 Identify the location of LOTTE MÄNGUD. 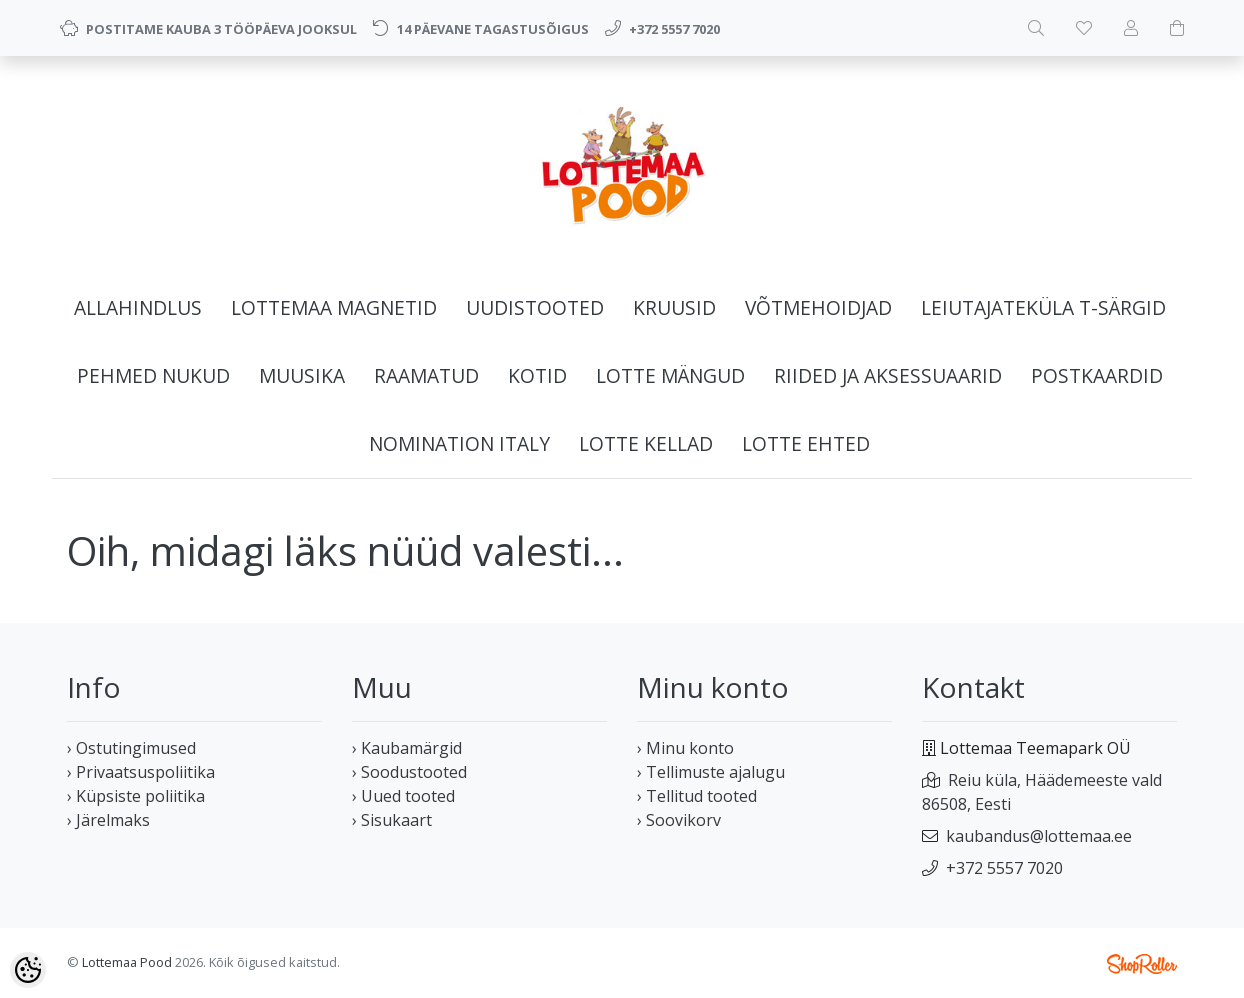
(670, 375).